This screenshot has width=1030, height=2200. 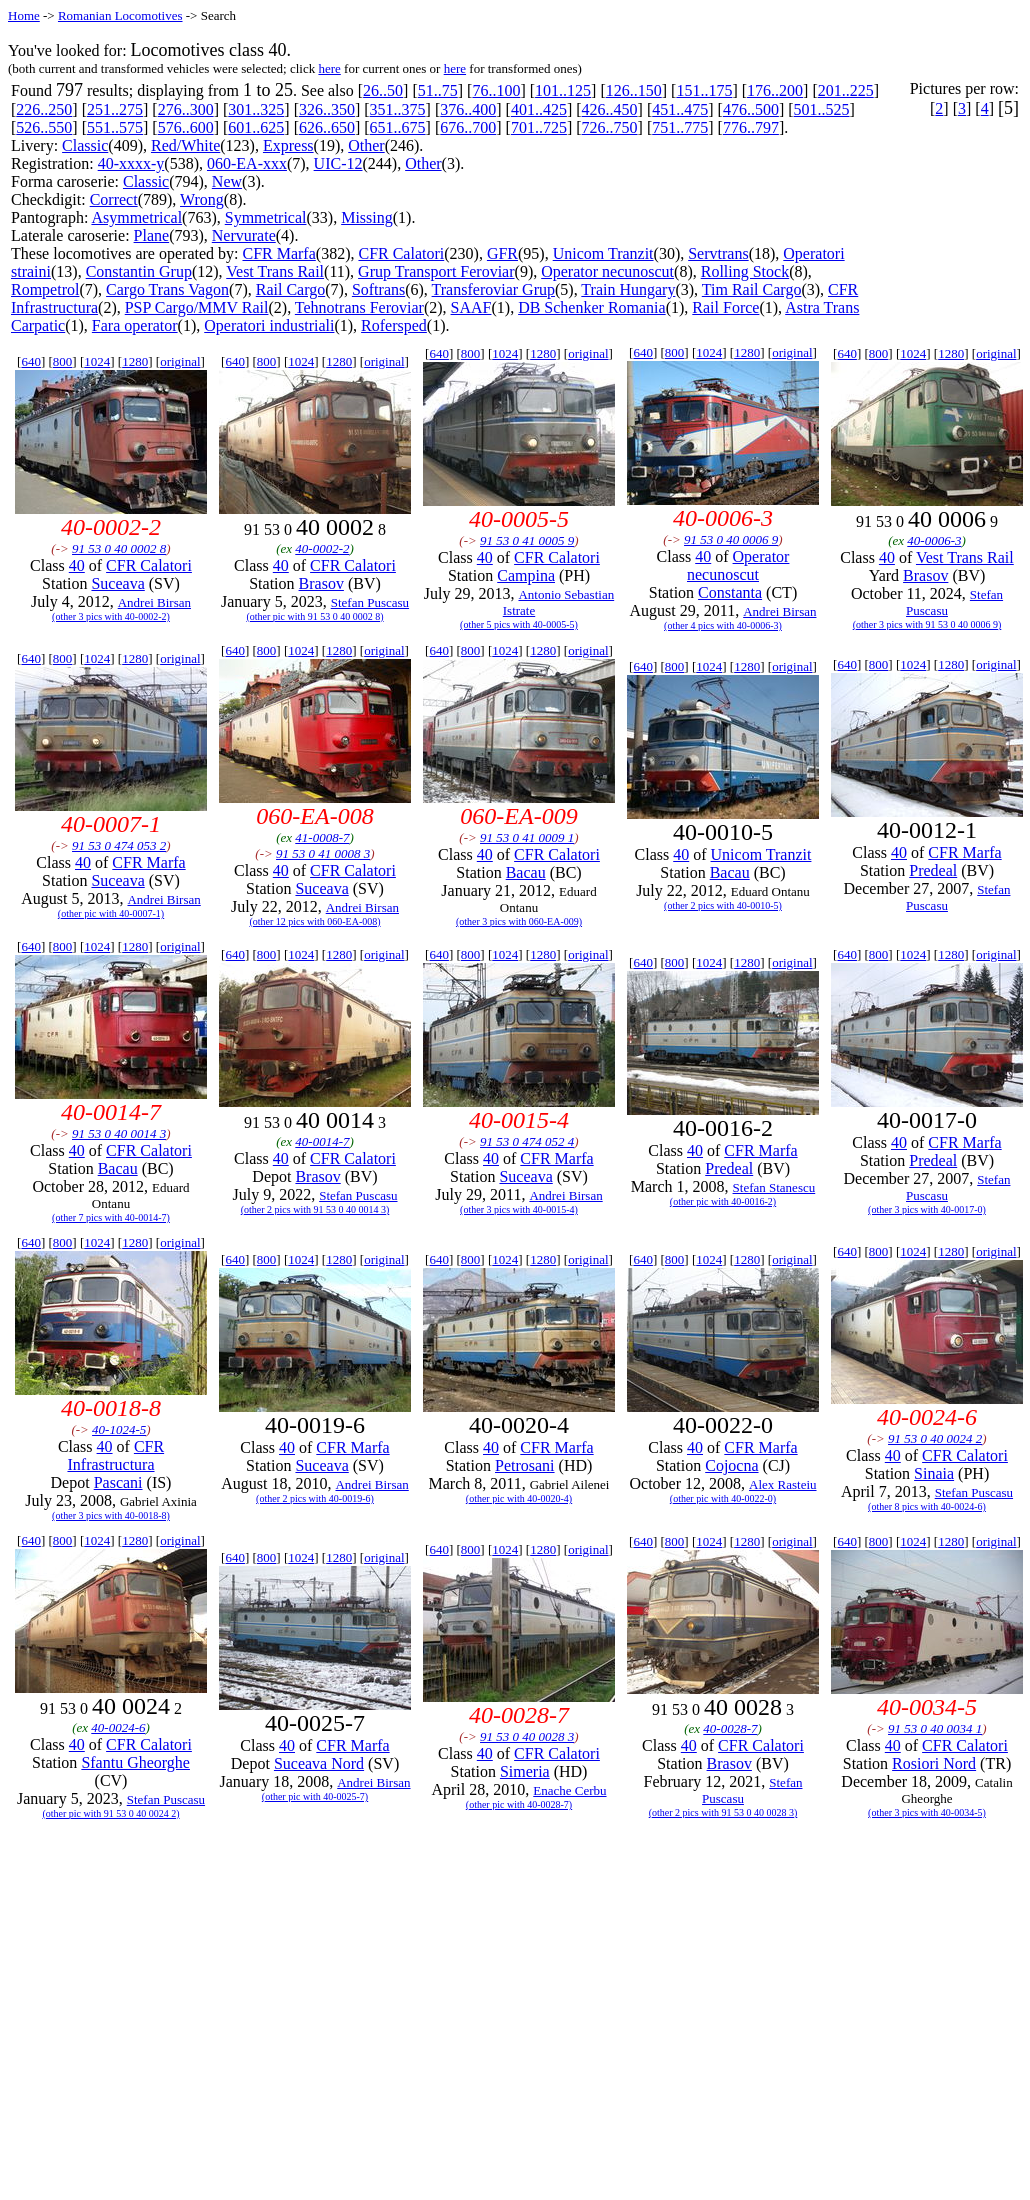 I want to click on 41-0008-7, so click(x=322, y=837).